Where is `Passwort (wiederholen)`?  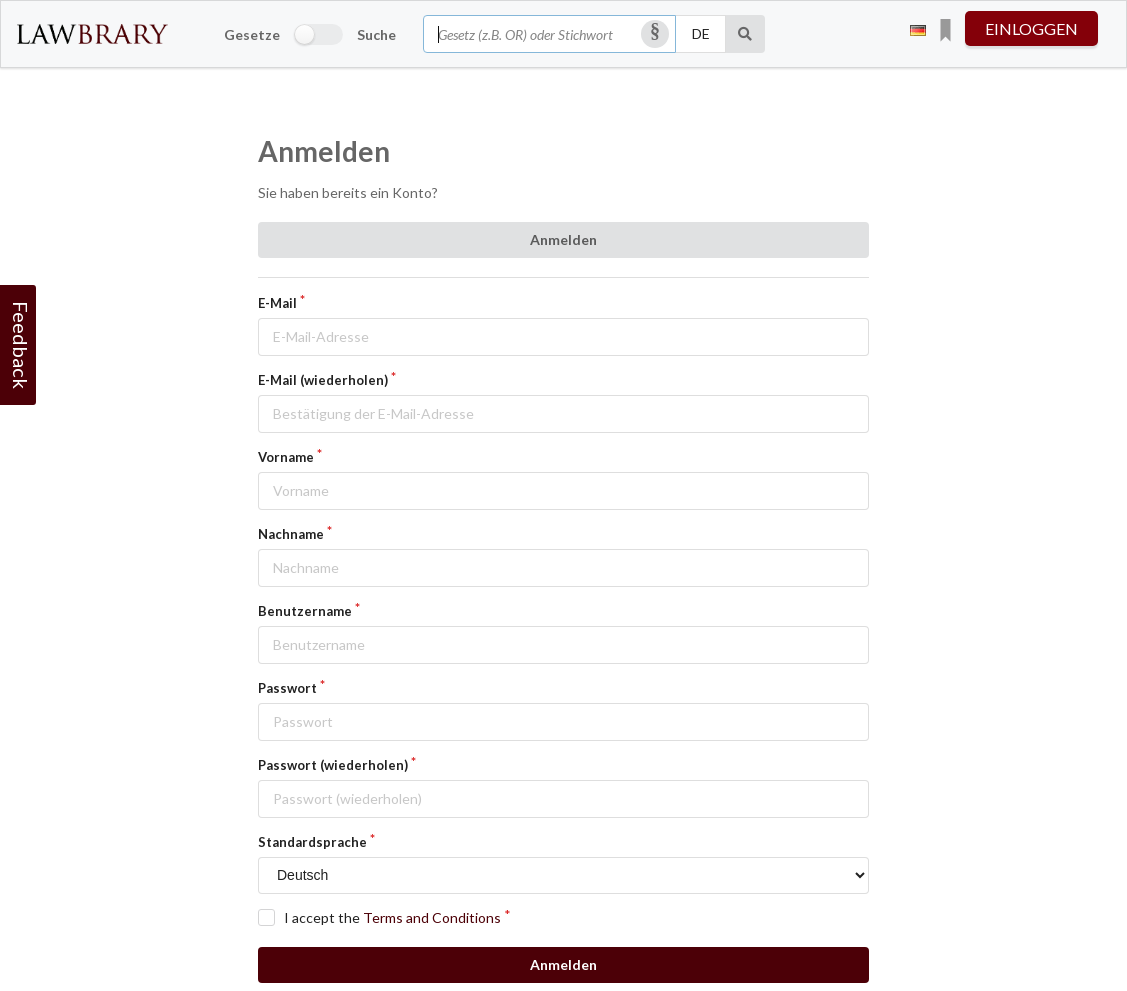
Passwort (wiederholen) is located at coordinates (333, 765).